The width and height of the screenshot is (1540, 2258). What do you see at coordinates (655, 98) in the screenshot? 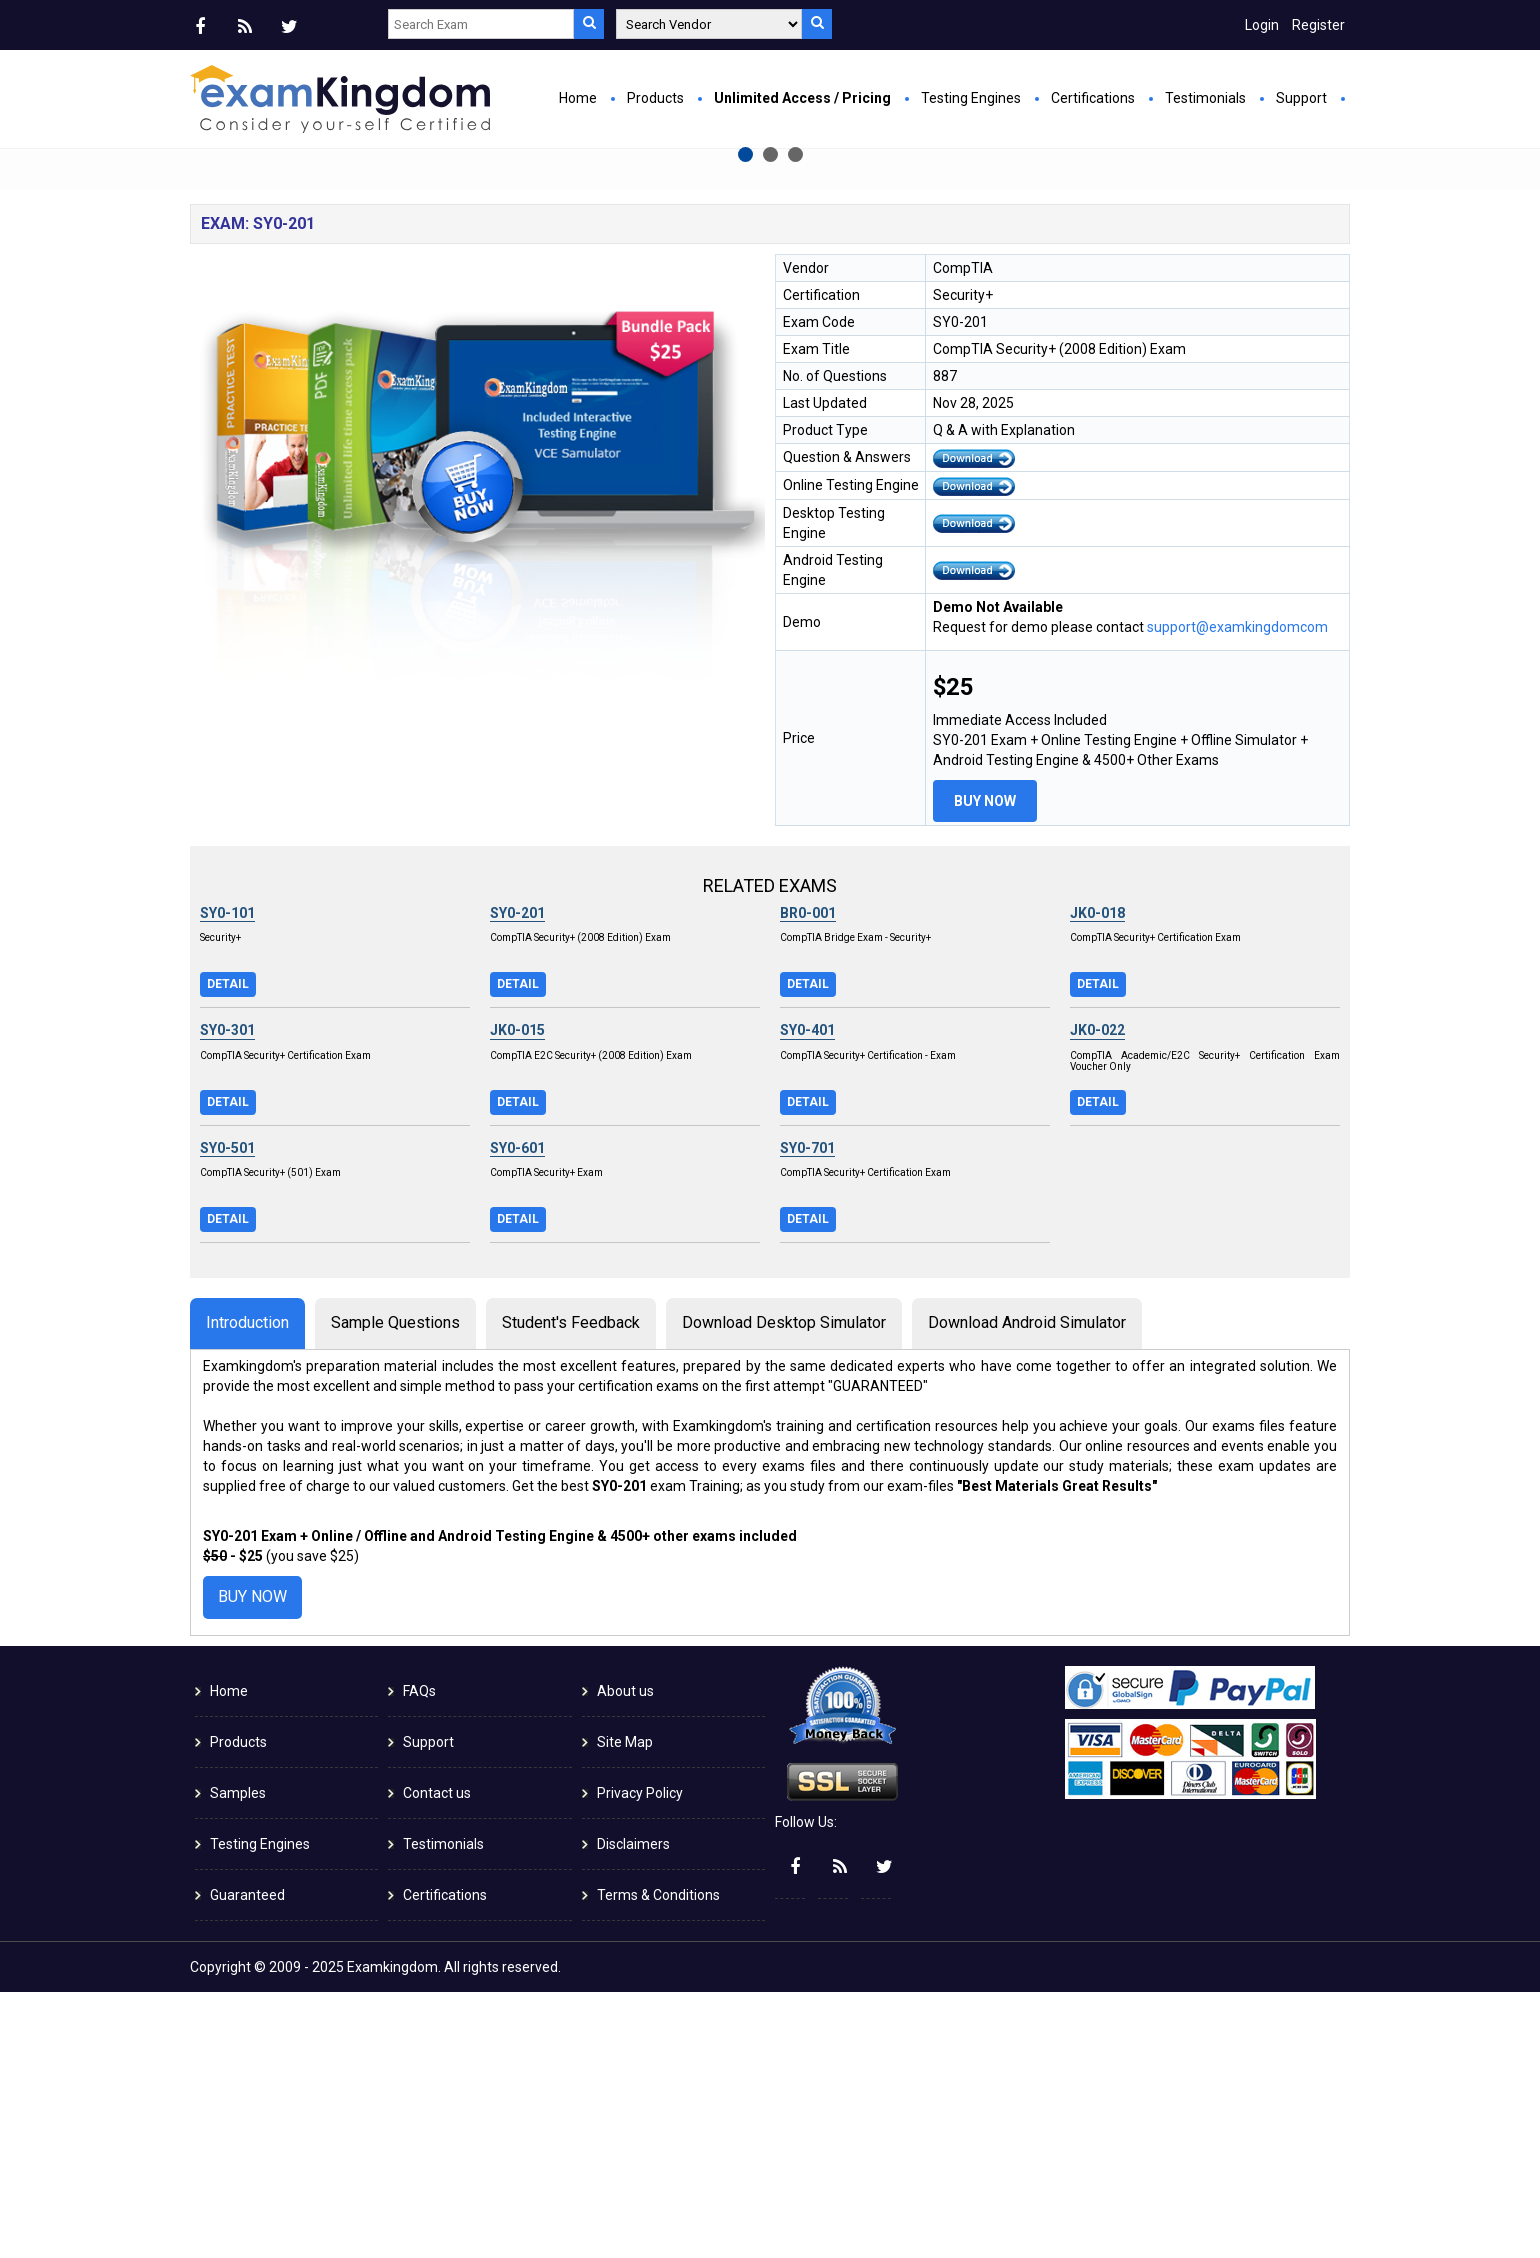
I see `Products` at bounding box center [655, 98].